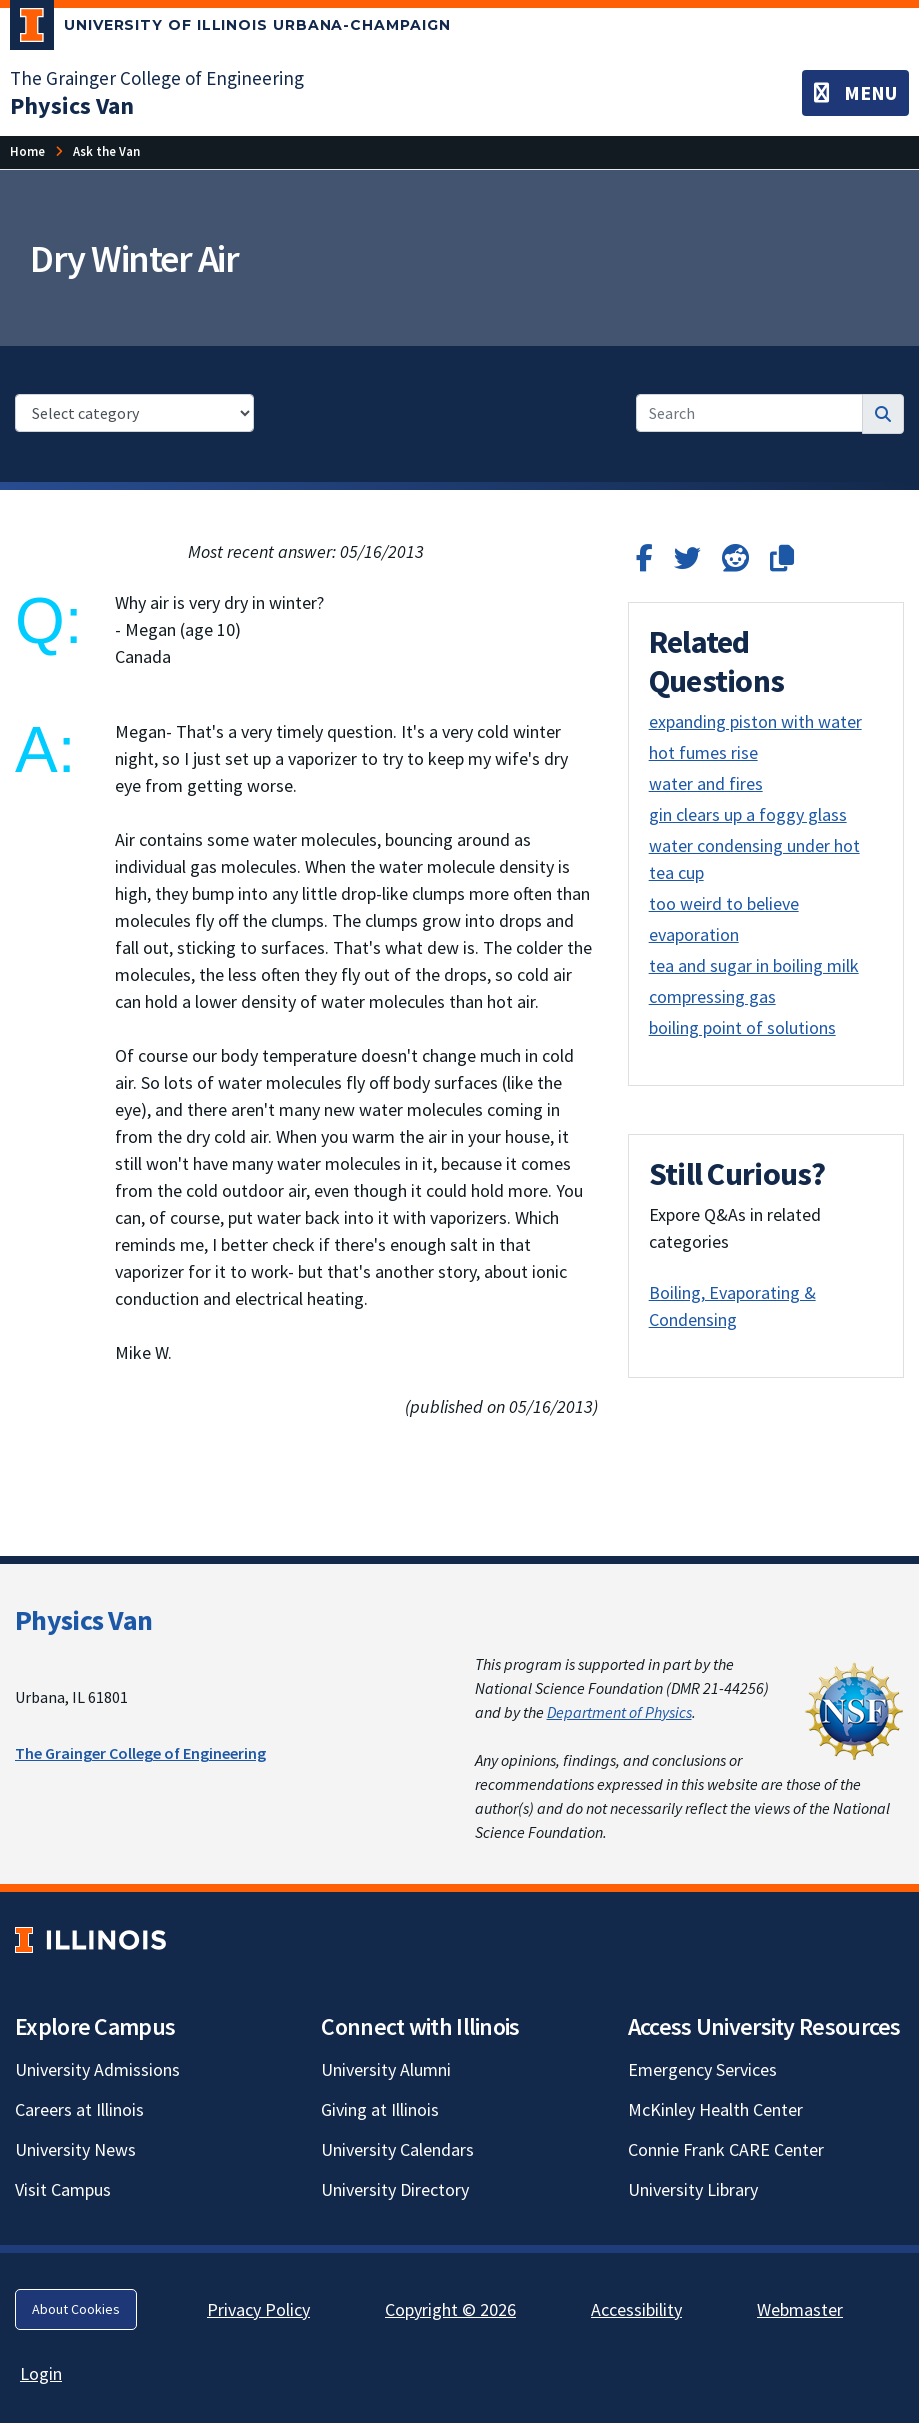  I want to click on University Directory [University Directory; Link opens in new tab], so click(395, 2189).